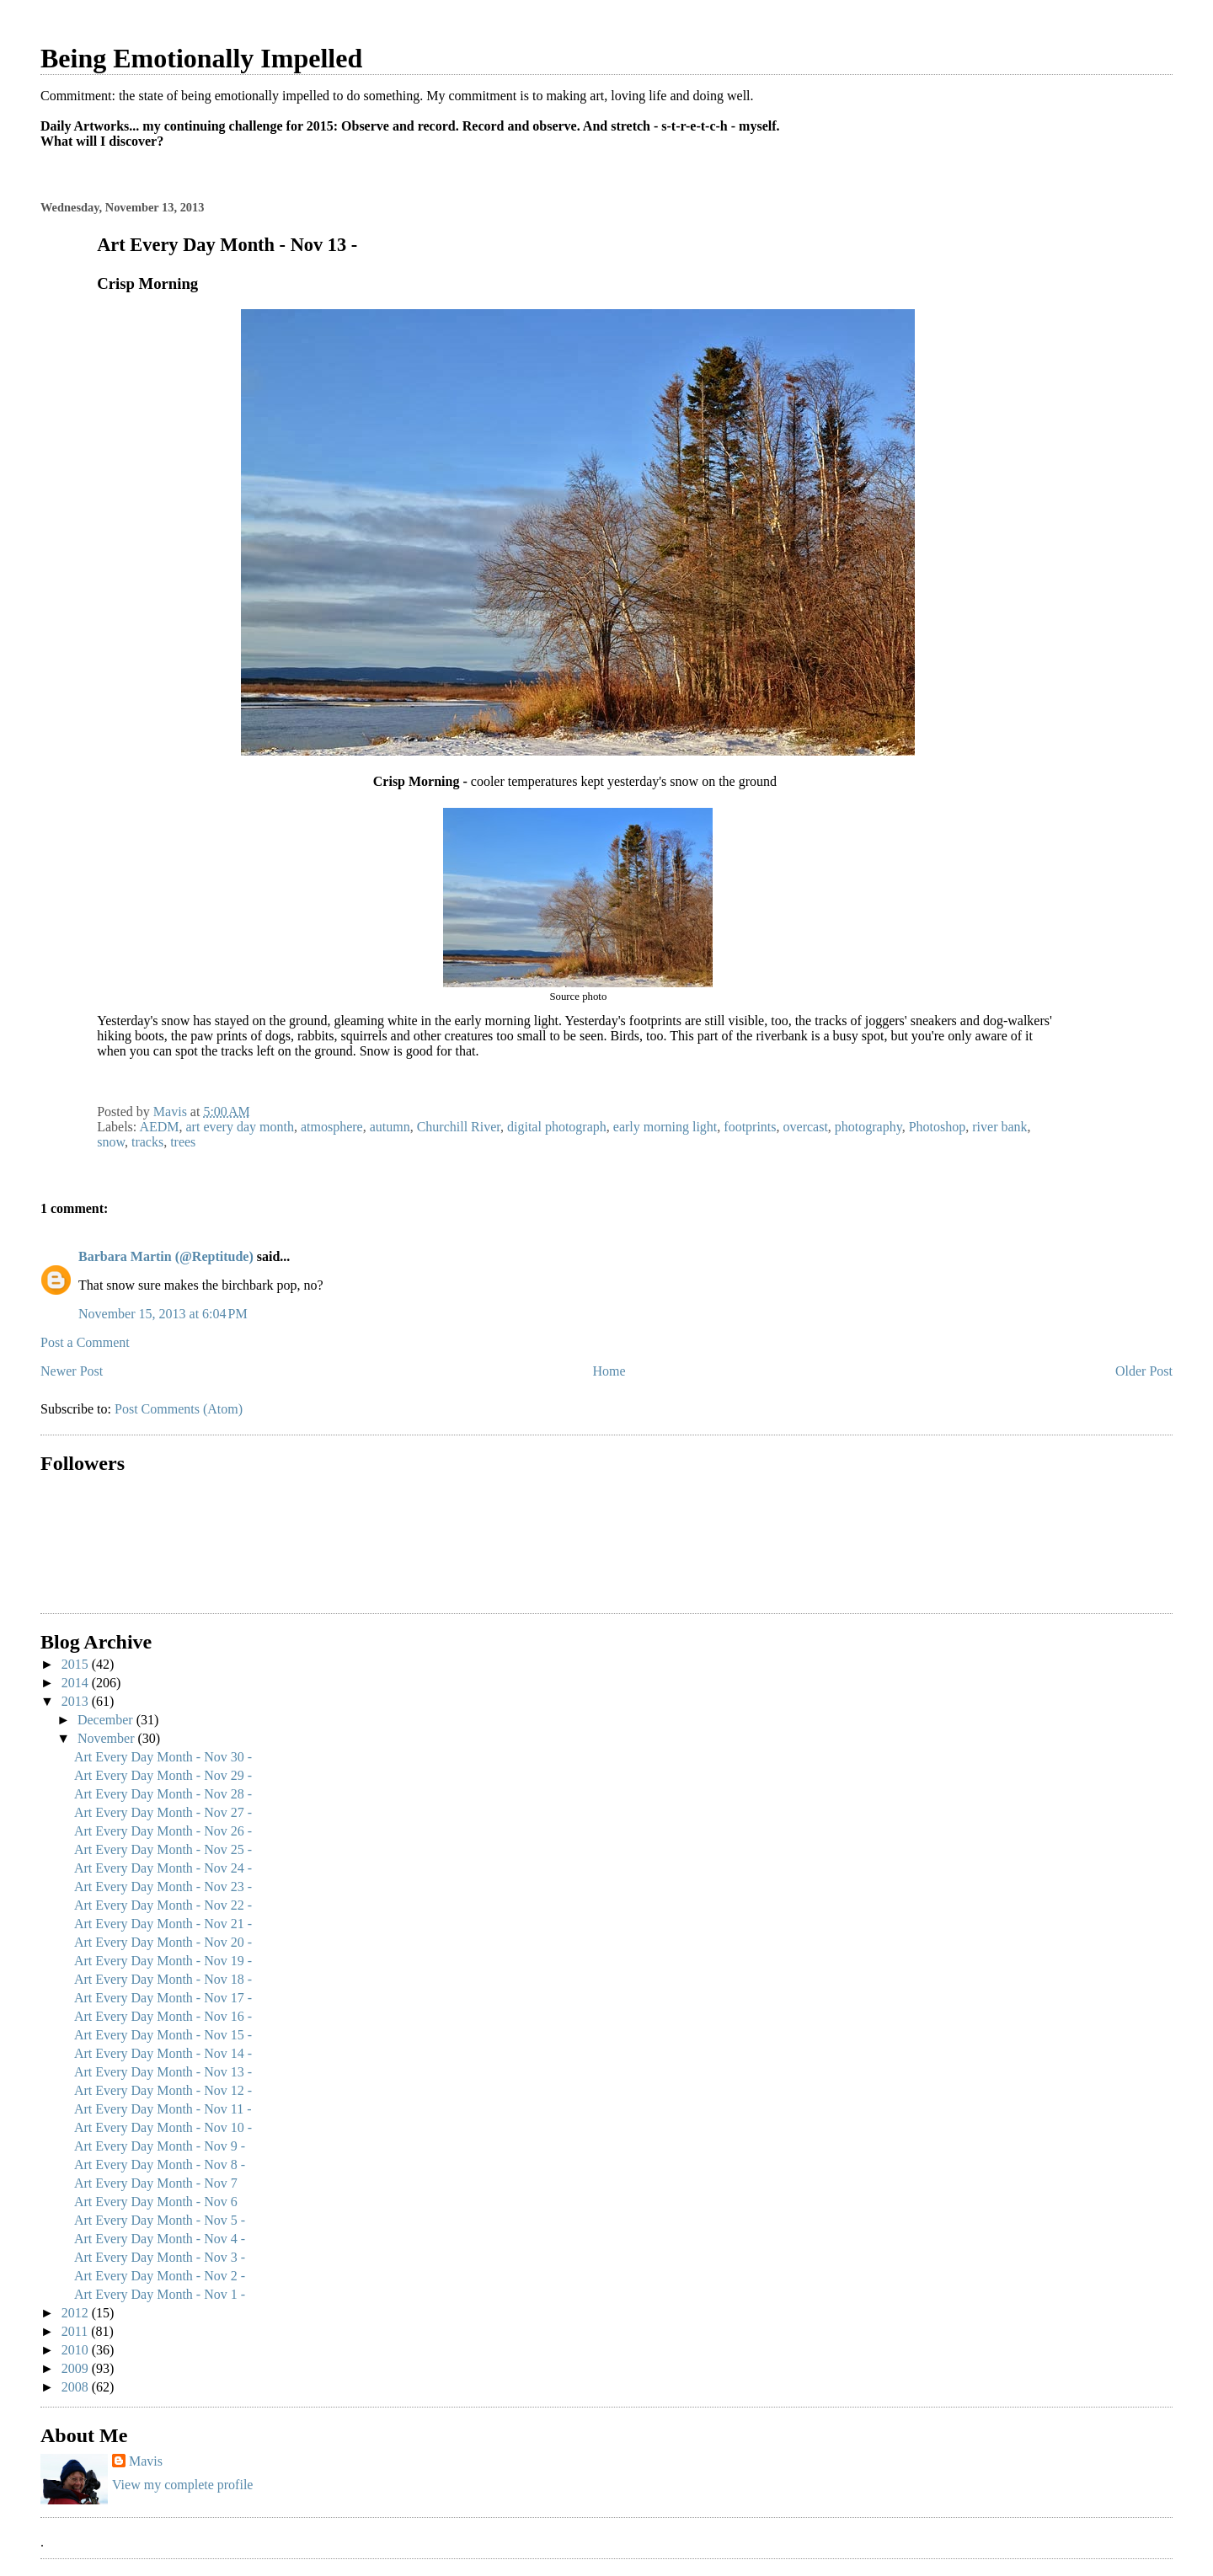 Image resolution: width=1213 pixels, height=2576 pixels. I want to click on Art Every Day Month - Nov 10 -, so click(163, 2127).